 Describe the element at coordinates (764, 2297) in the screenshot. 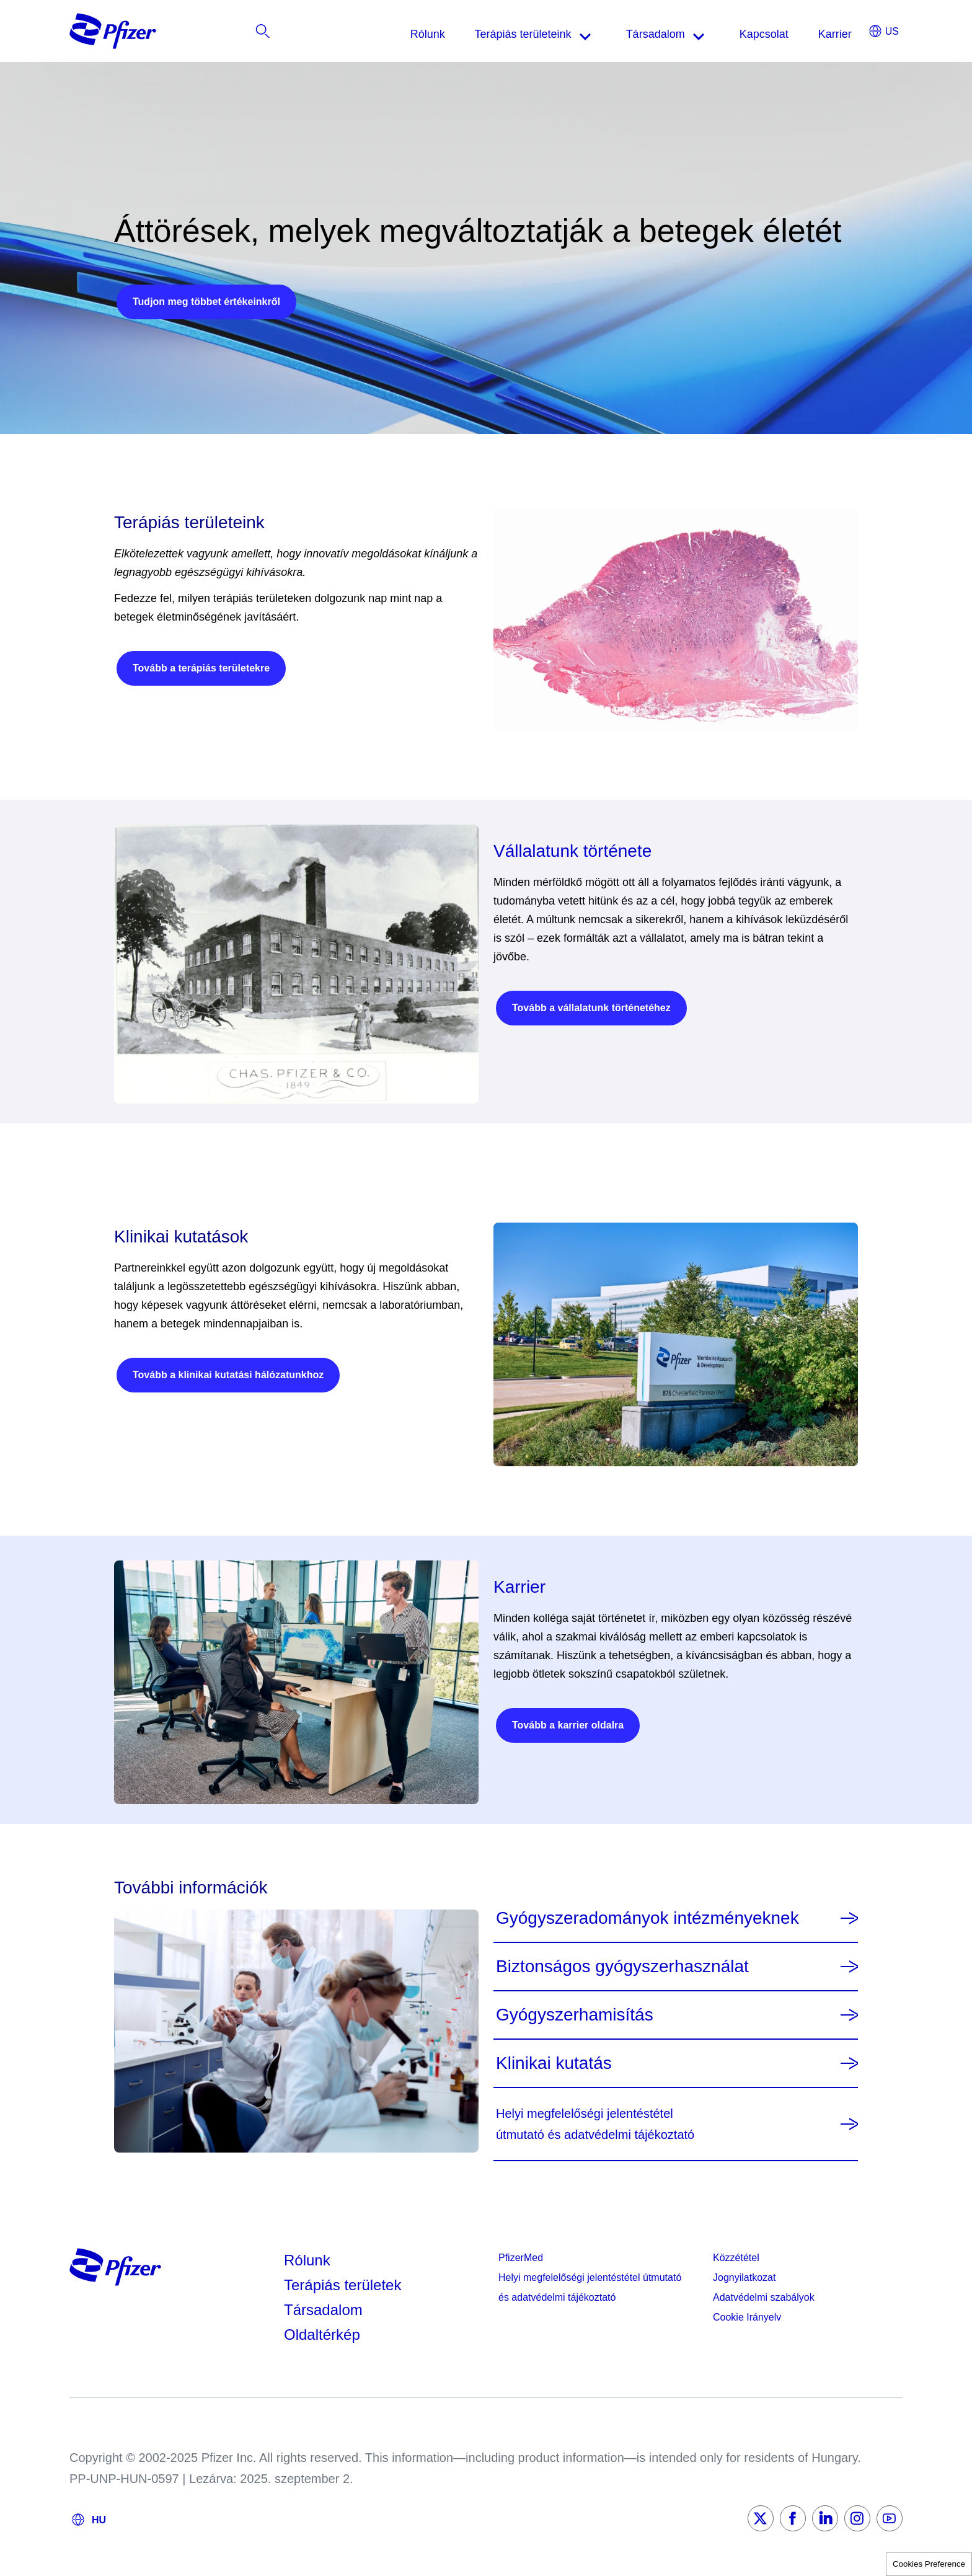

I see `Adatvédelmi szabályok` at that location.